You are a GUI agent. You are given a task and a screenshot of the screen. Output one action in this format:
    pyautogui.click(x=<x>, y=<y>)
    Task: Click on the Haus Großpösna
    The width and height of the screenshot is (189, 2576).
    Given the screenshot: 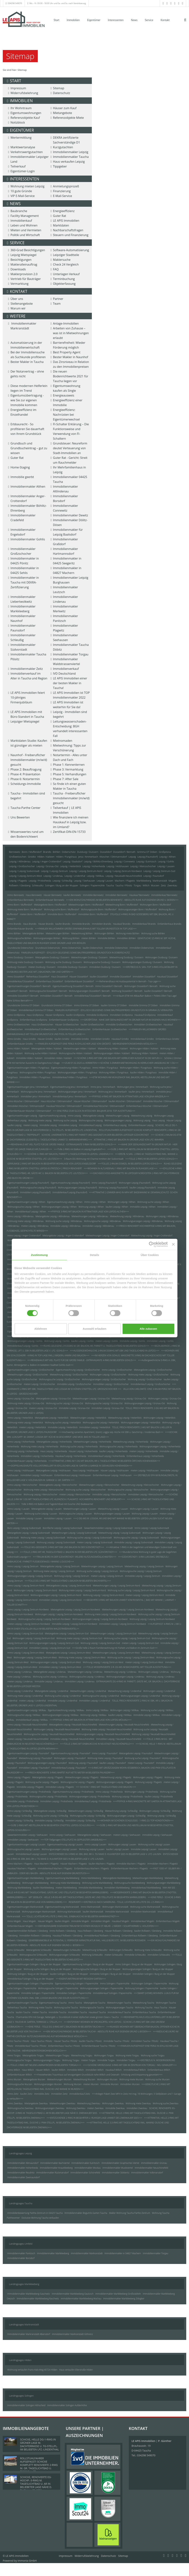 What is the action you would take?
    pyautogui.click(x=35, y=1015)
    